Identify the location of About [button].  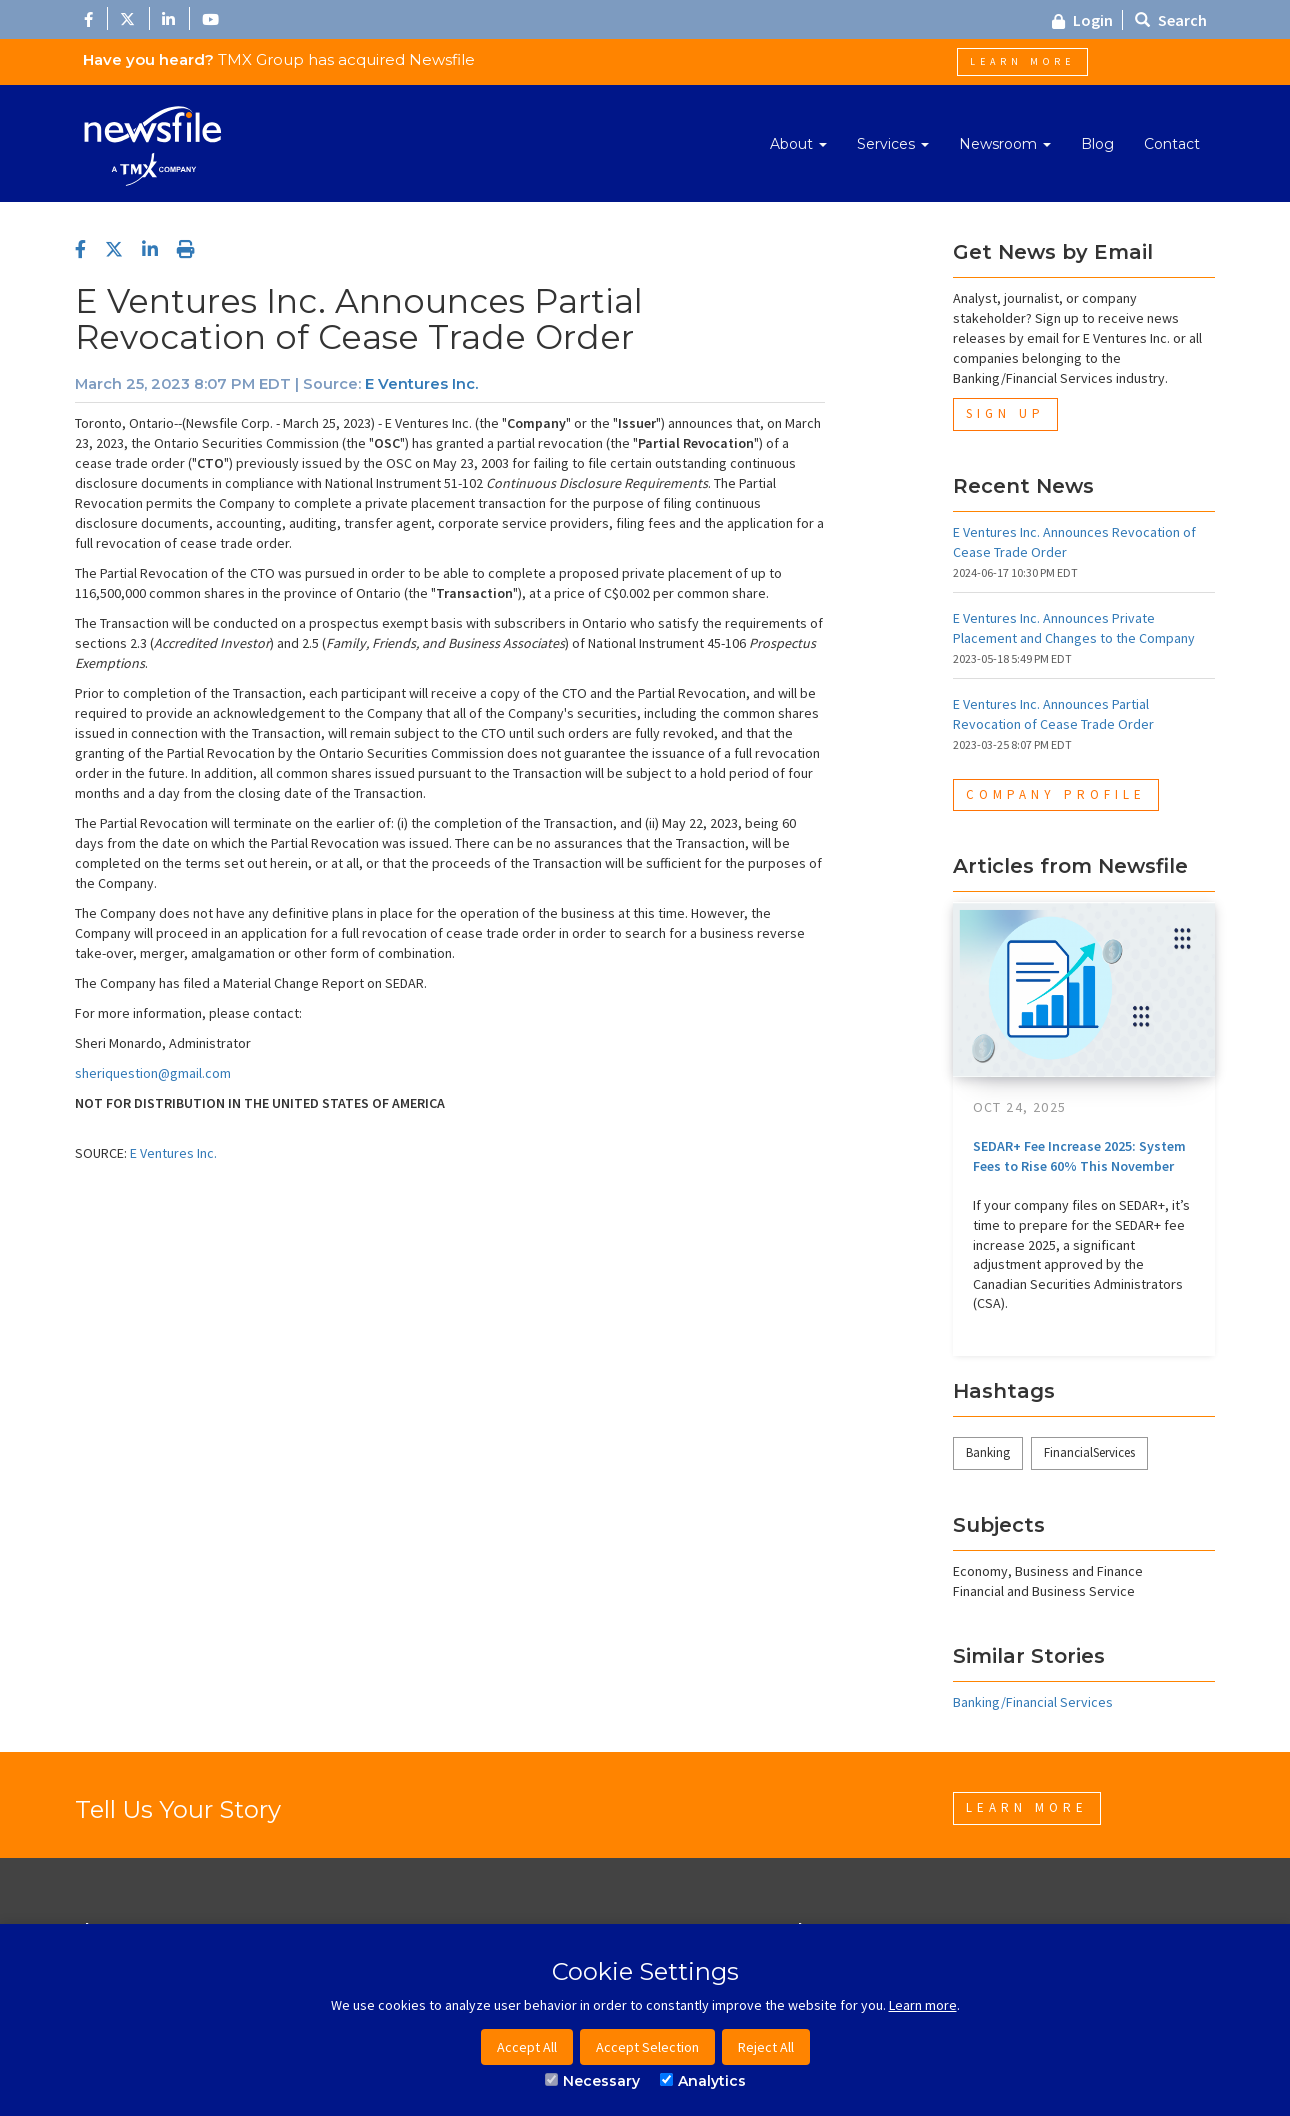
(798, 144).